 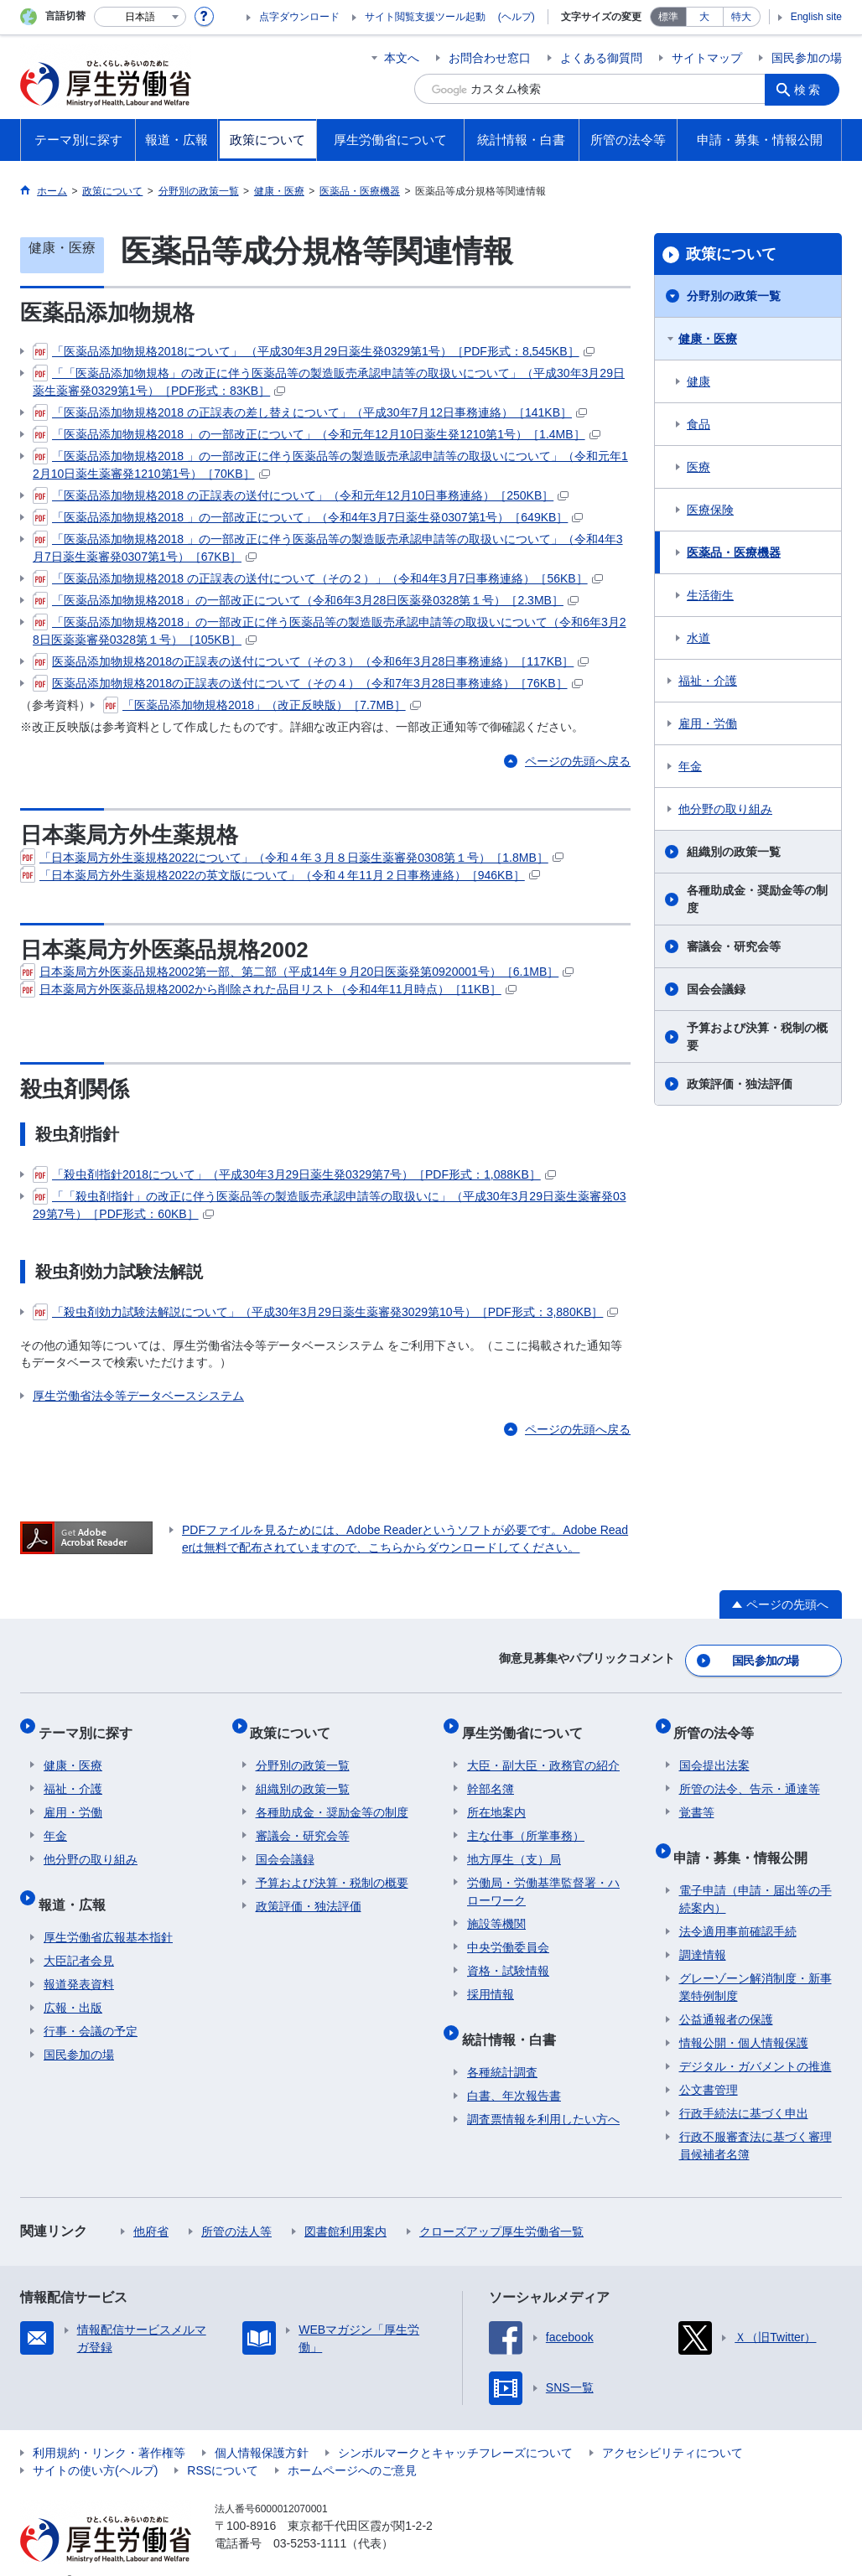 What do you see at coordinates (708, 2064) in the screenshot?
I see `公文書管理` at bounding box center [708, 2064].